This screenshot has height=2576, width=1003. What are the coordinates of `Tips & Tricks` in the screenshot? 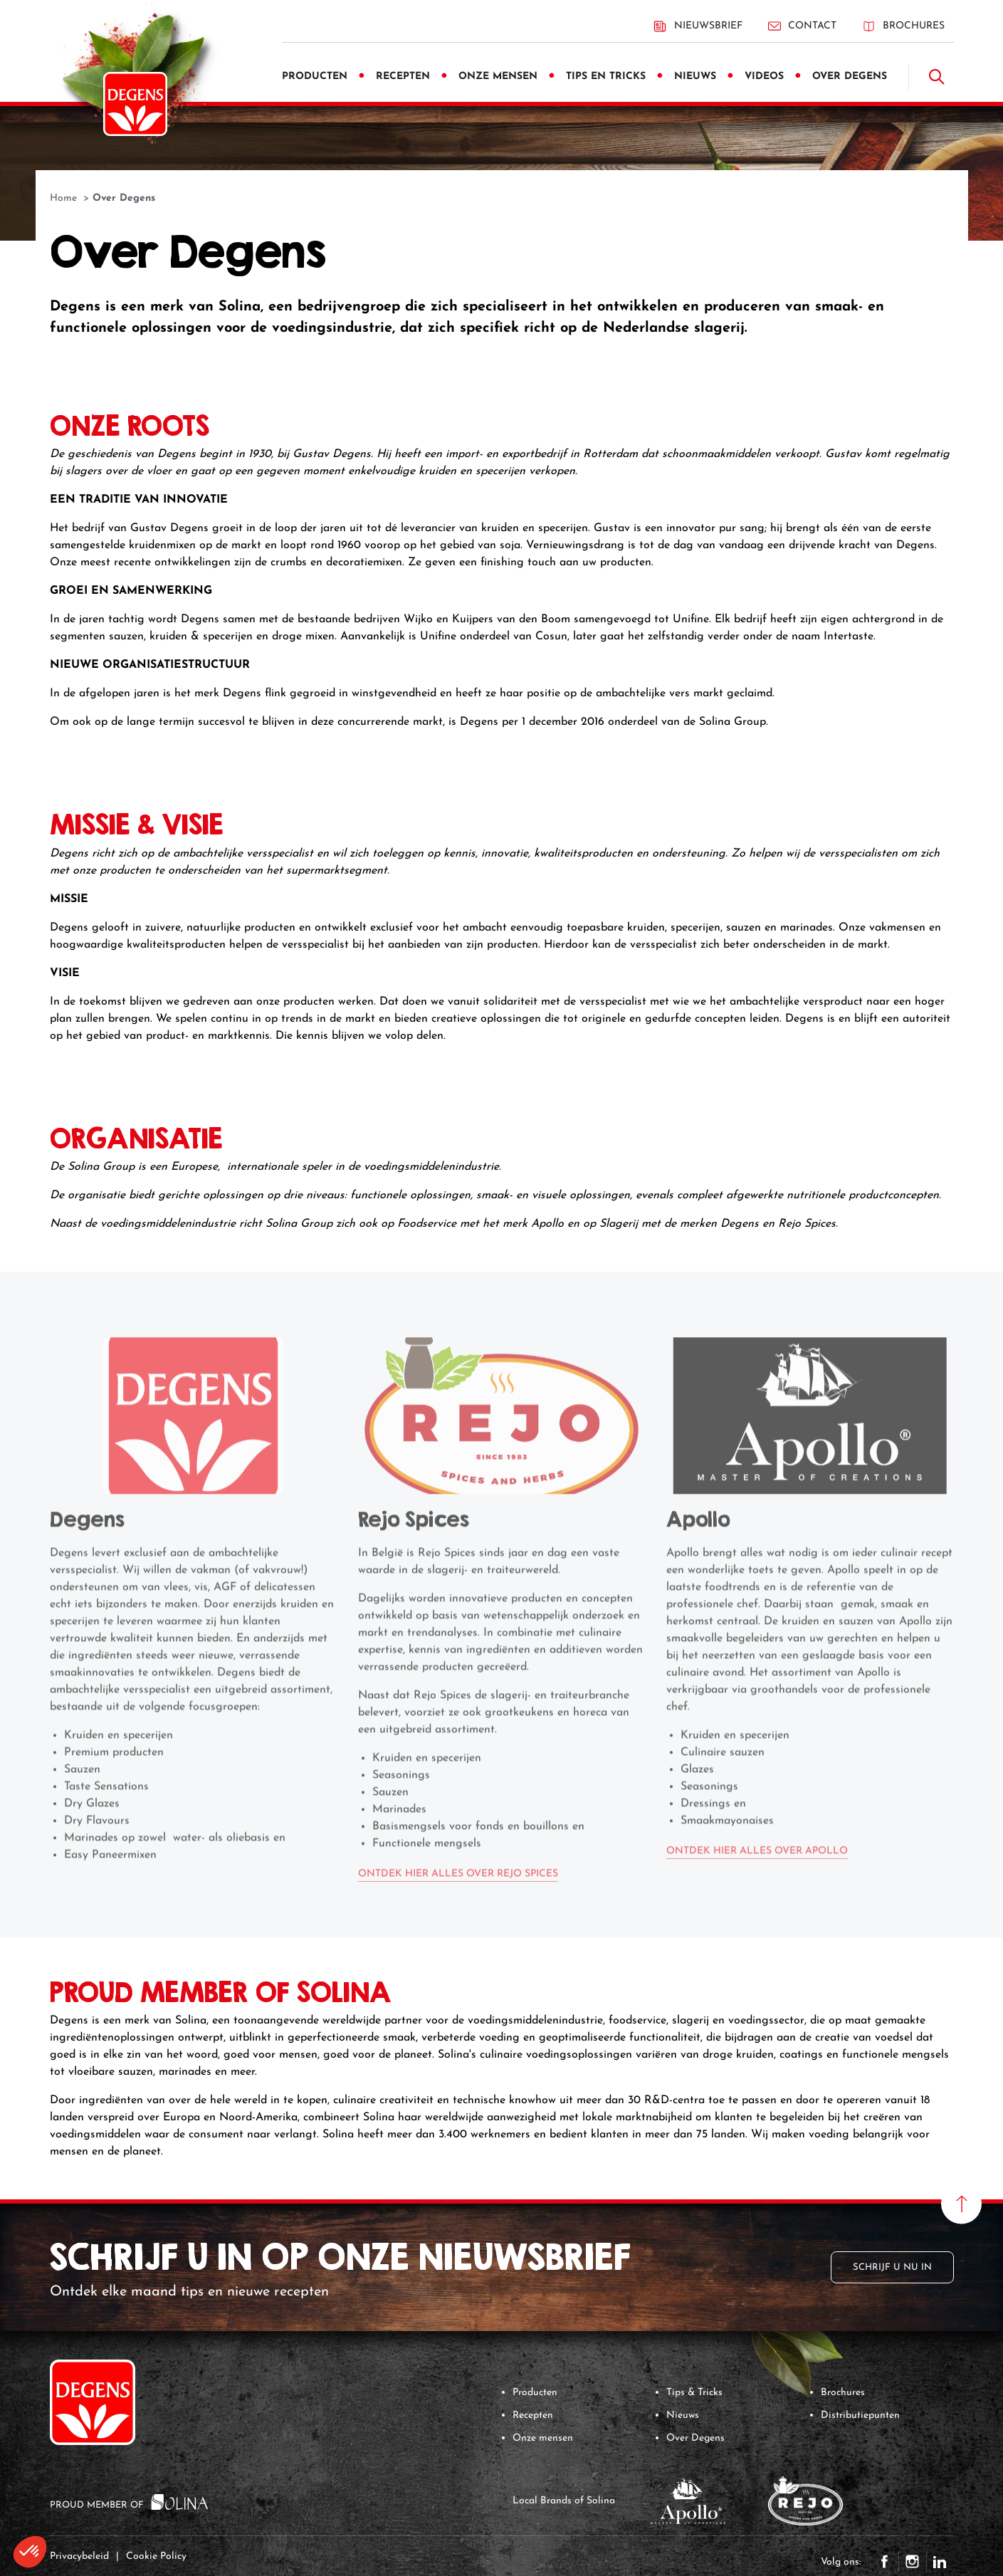 It's located at (694, 2392).